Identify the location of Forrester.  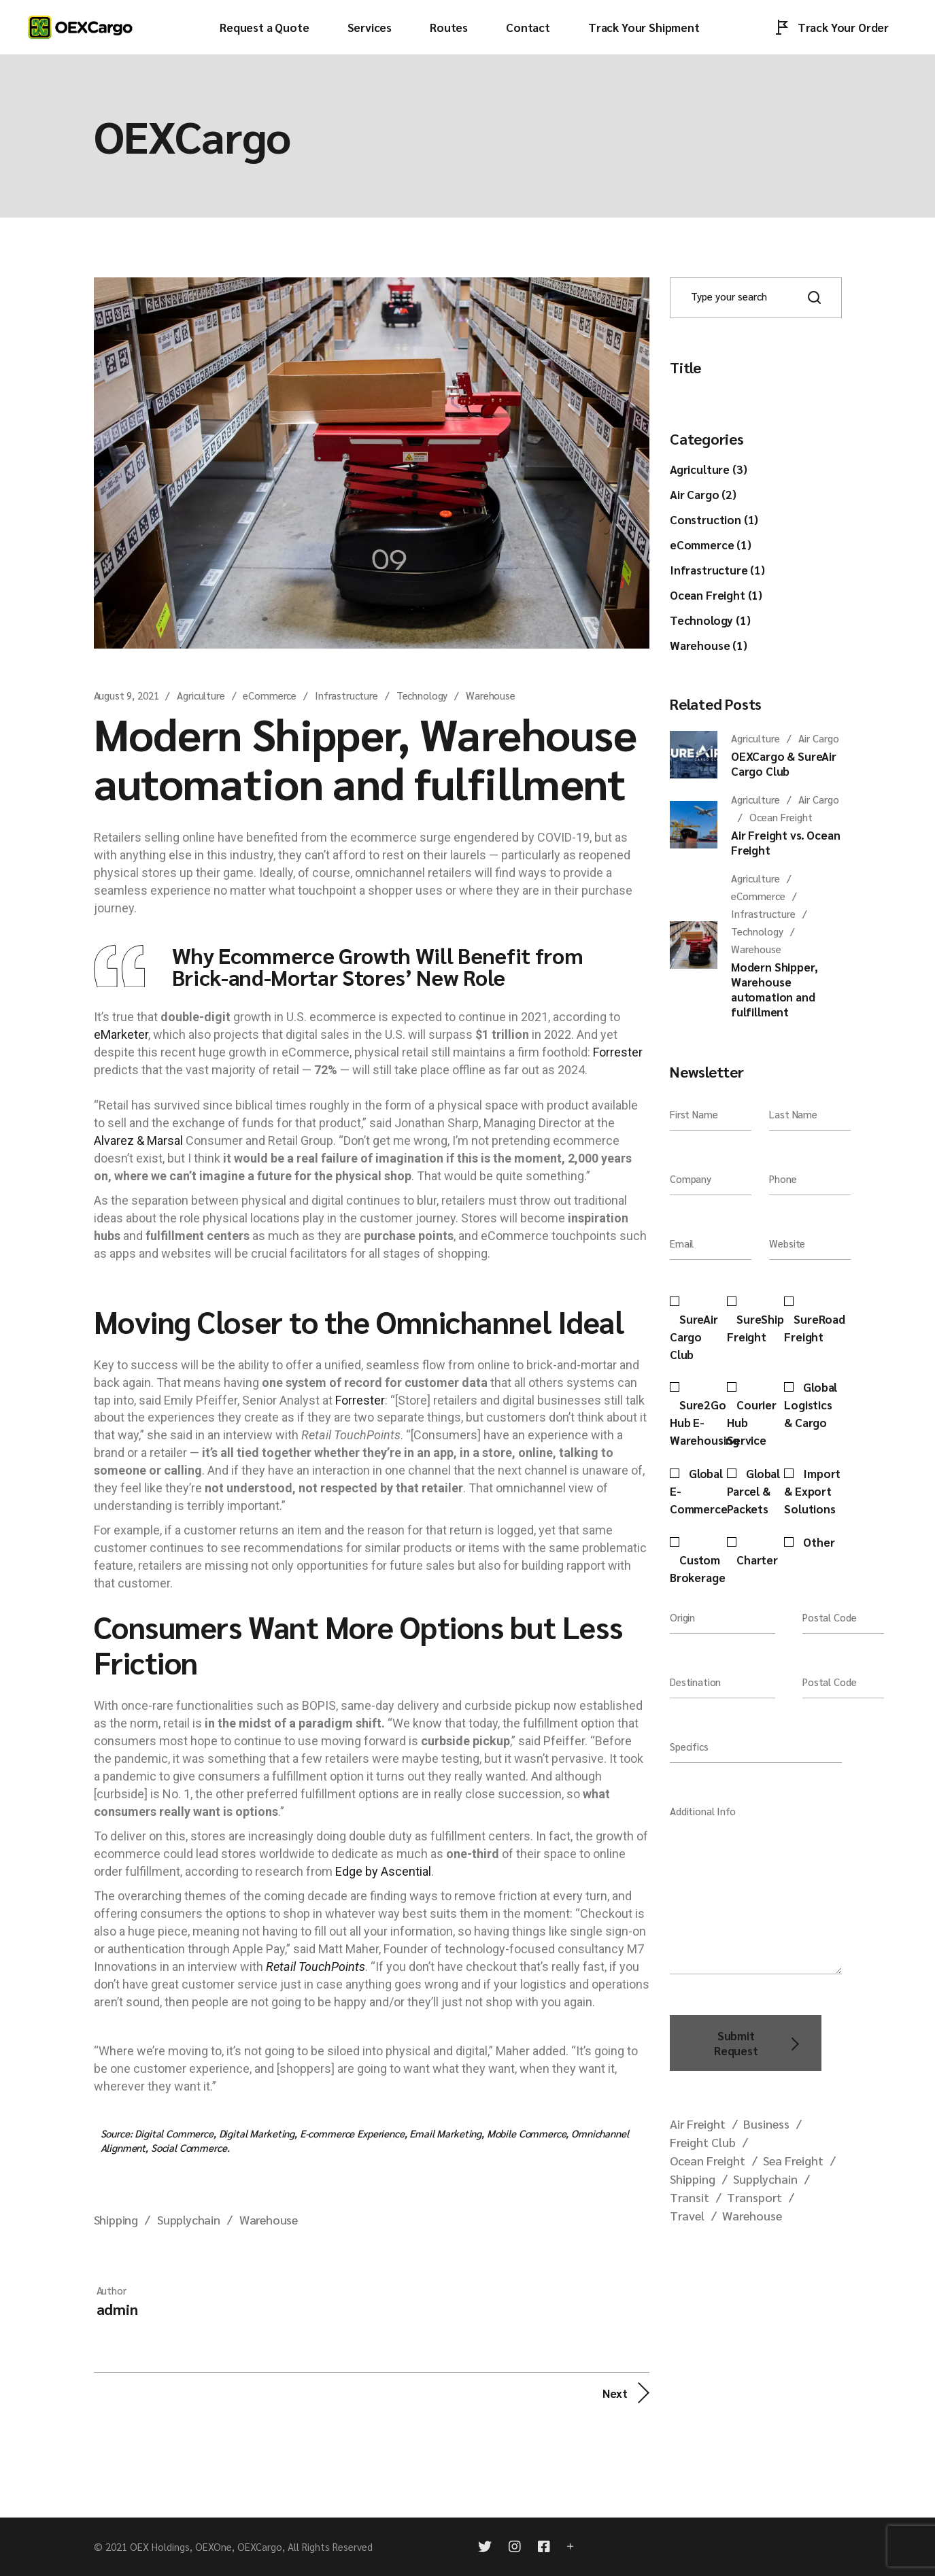
(618, 1052).